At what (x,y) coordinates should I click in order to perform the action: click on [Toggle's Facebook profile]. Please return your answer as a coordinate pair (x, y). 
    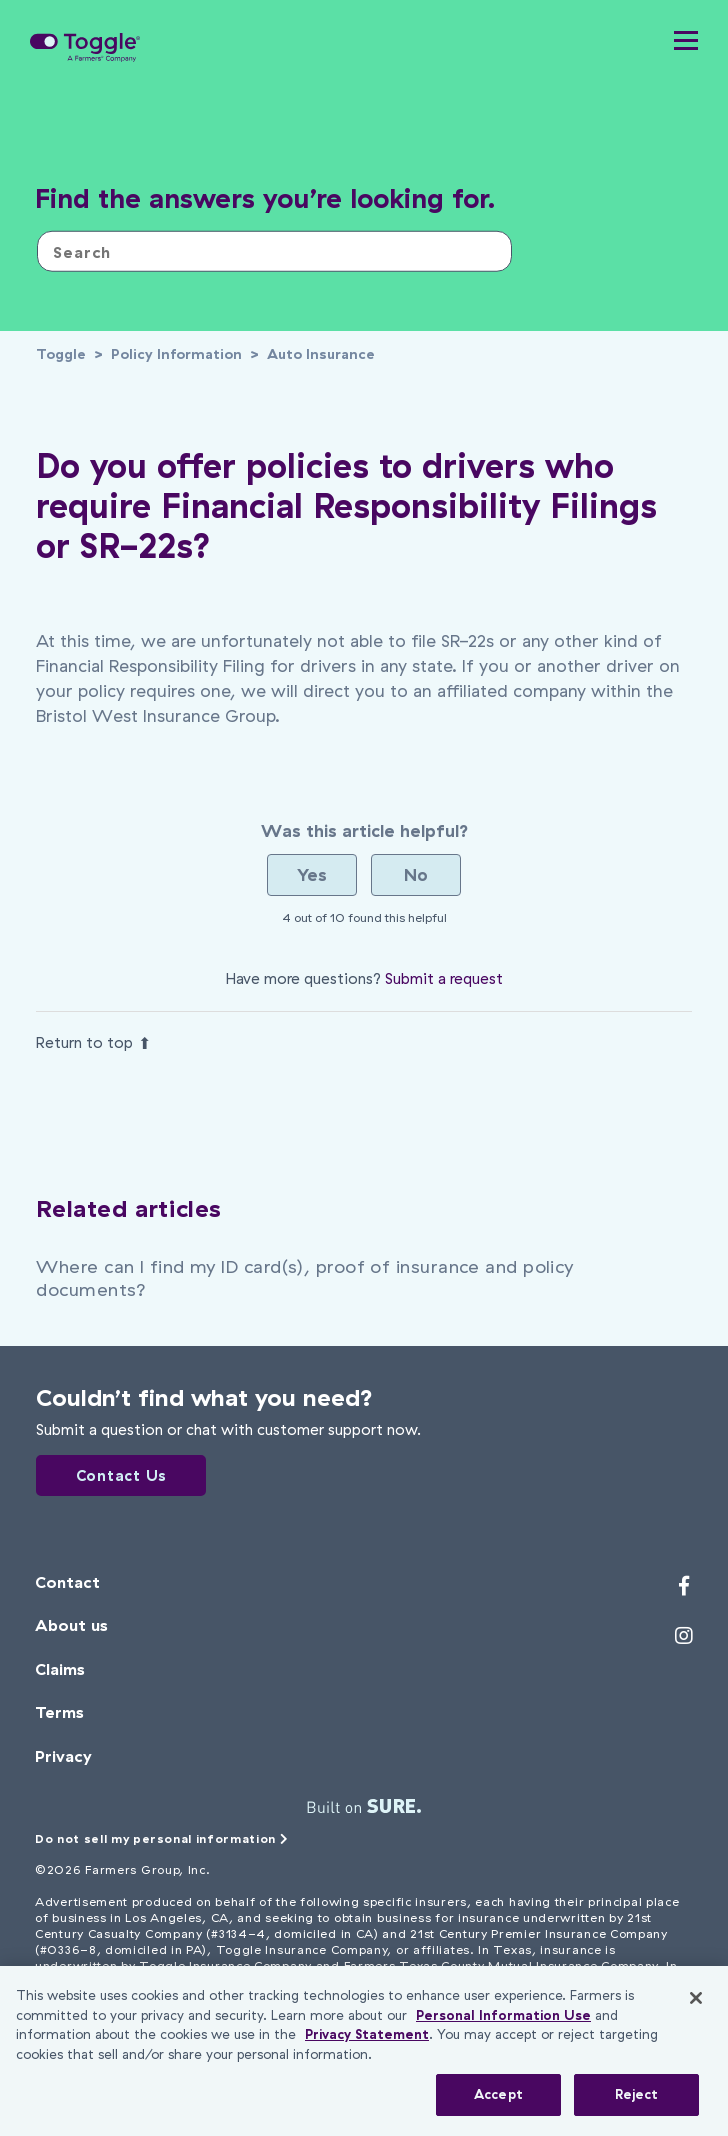
    Looking at the image, I should click on (684, 1586).